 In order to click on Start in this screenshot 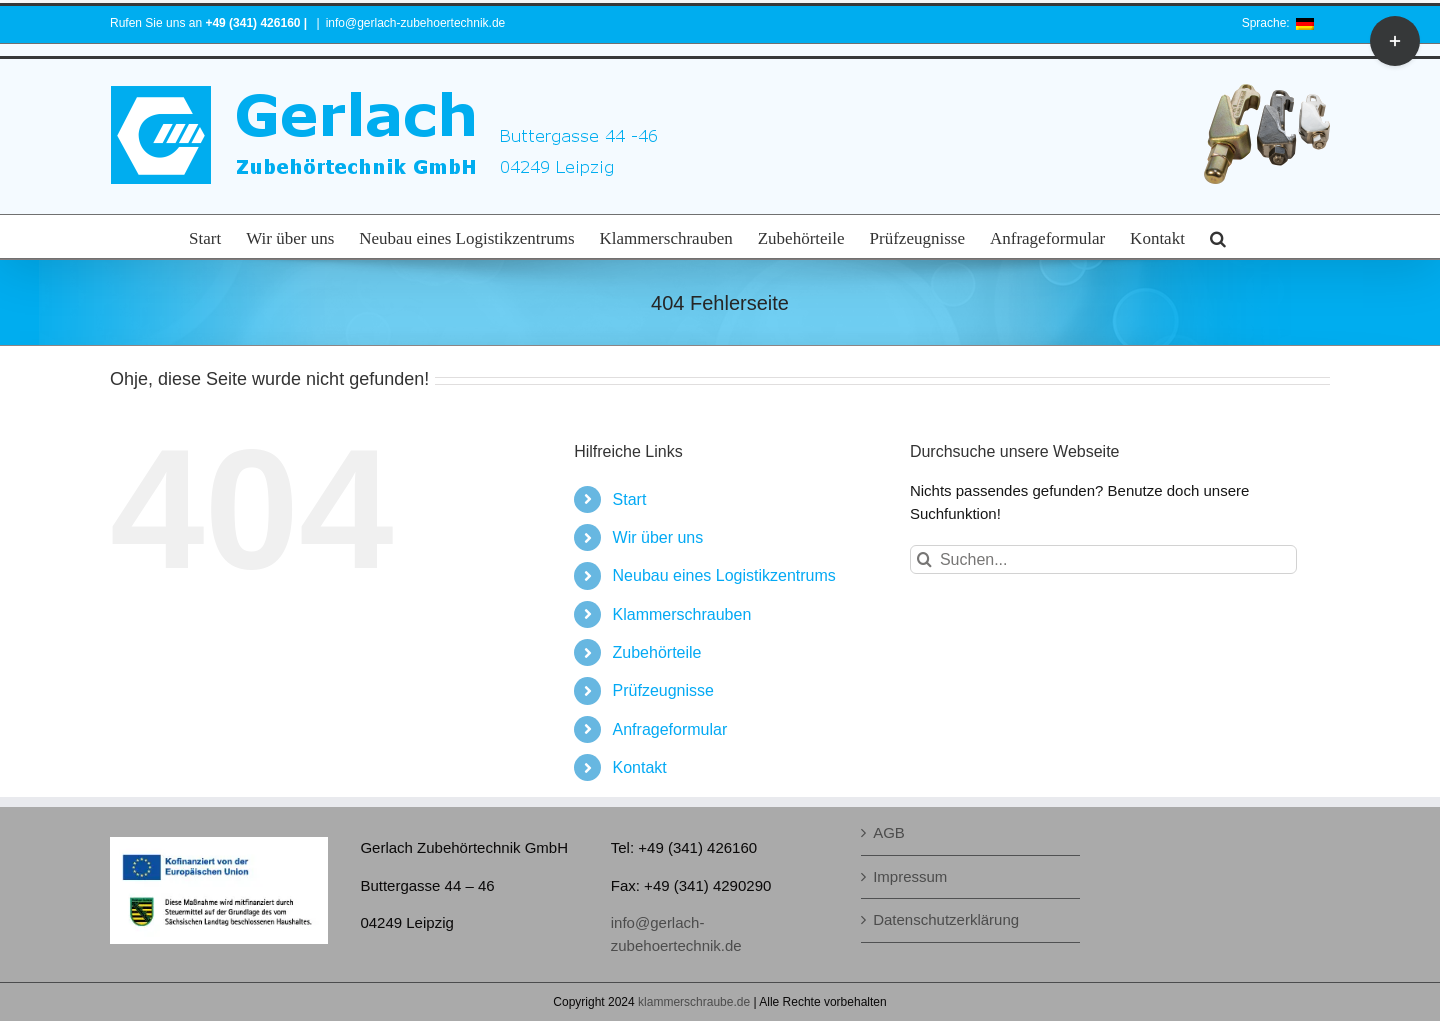, I will do `click(630, 499)`.